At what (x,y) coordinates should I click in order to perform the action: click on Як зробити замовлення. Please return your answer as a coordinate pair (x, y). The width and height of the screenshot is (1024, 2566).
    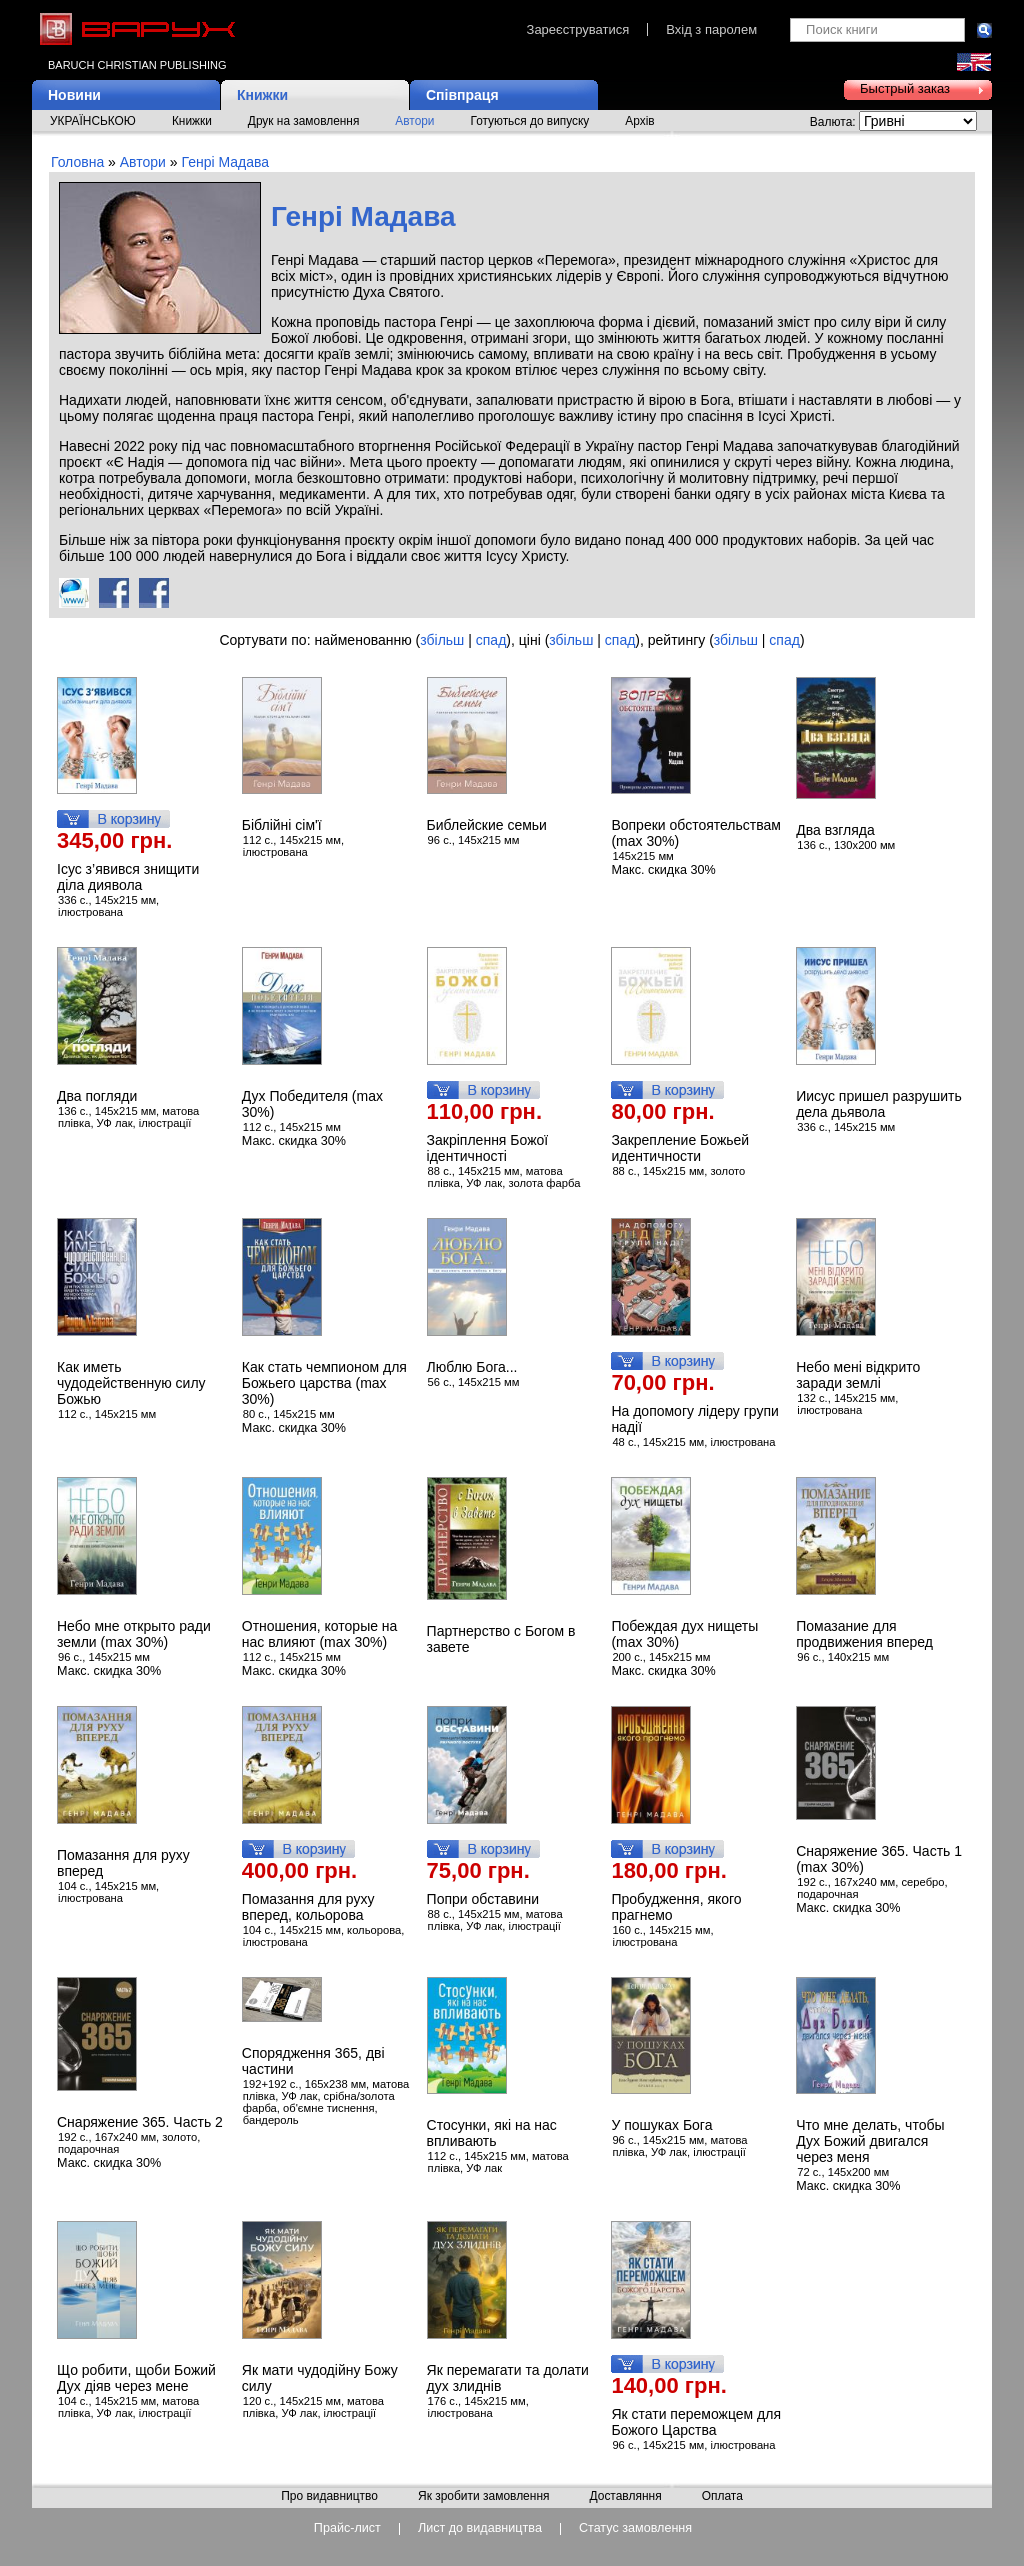
    Looking at the image, I should click on (484, 2497).